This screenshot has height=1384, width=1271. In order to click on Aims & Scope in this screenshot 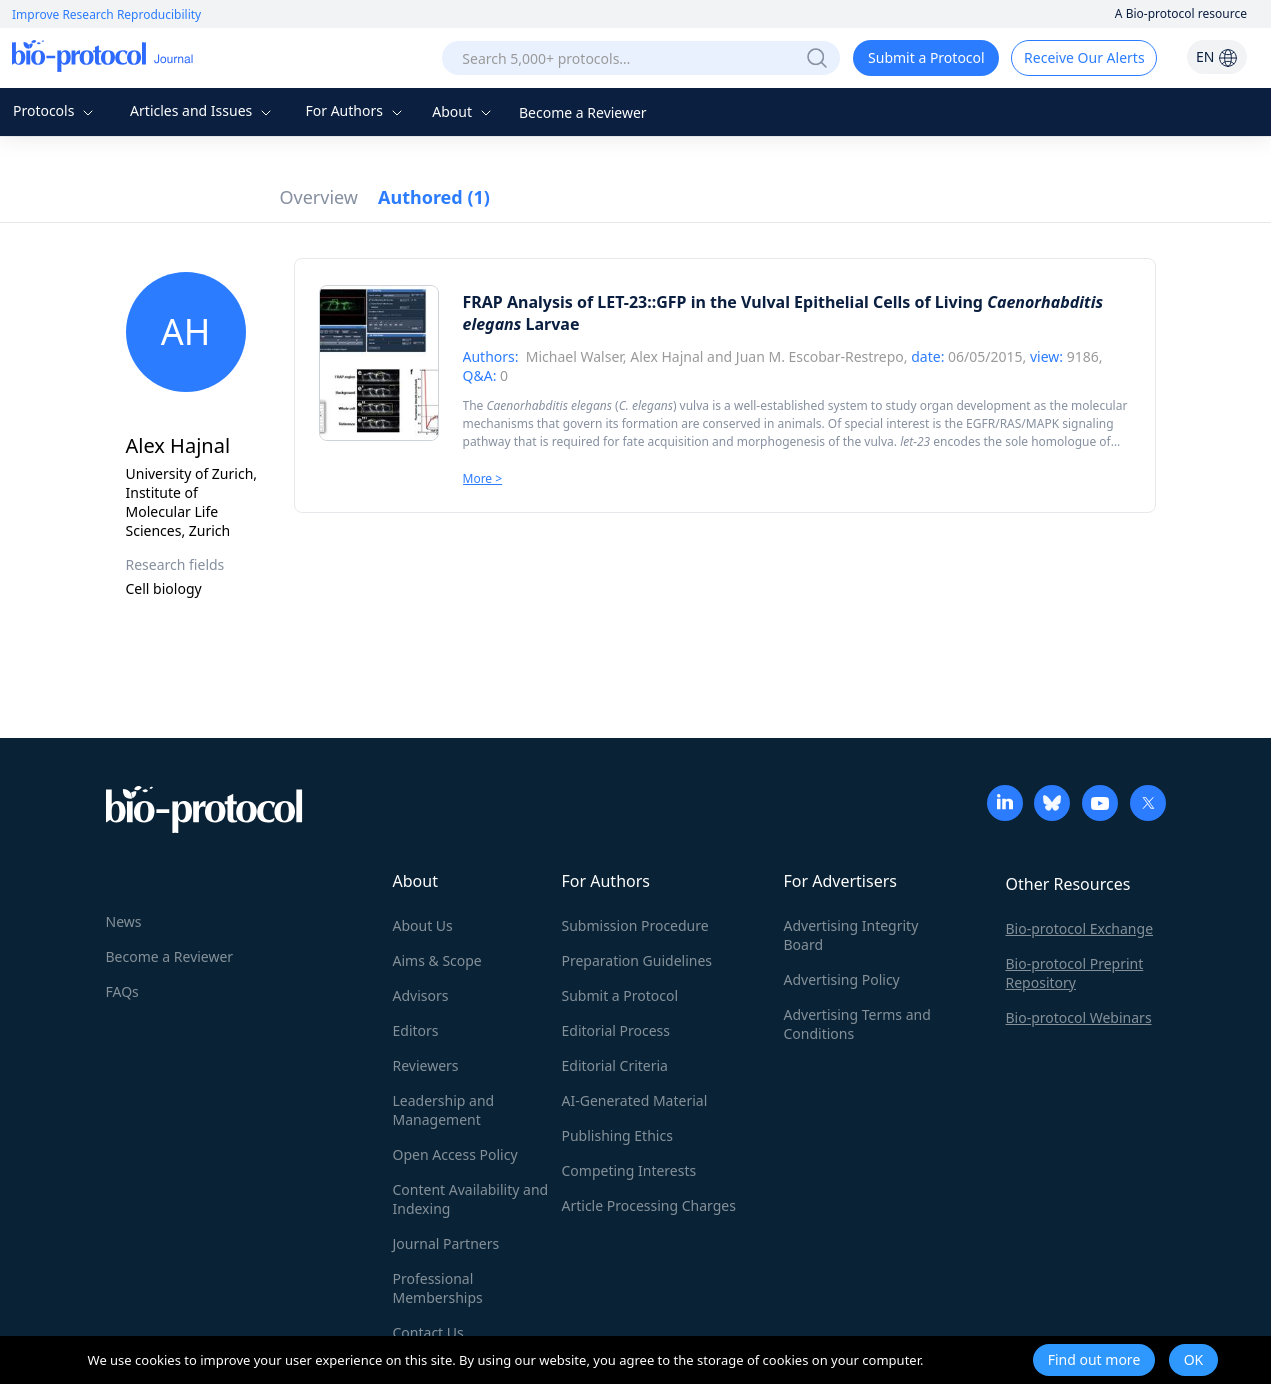, I will do `click(437, 960)`.